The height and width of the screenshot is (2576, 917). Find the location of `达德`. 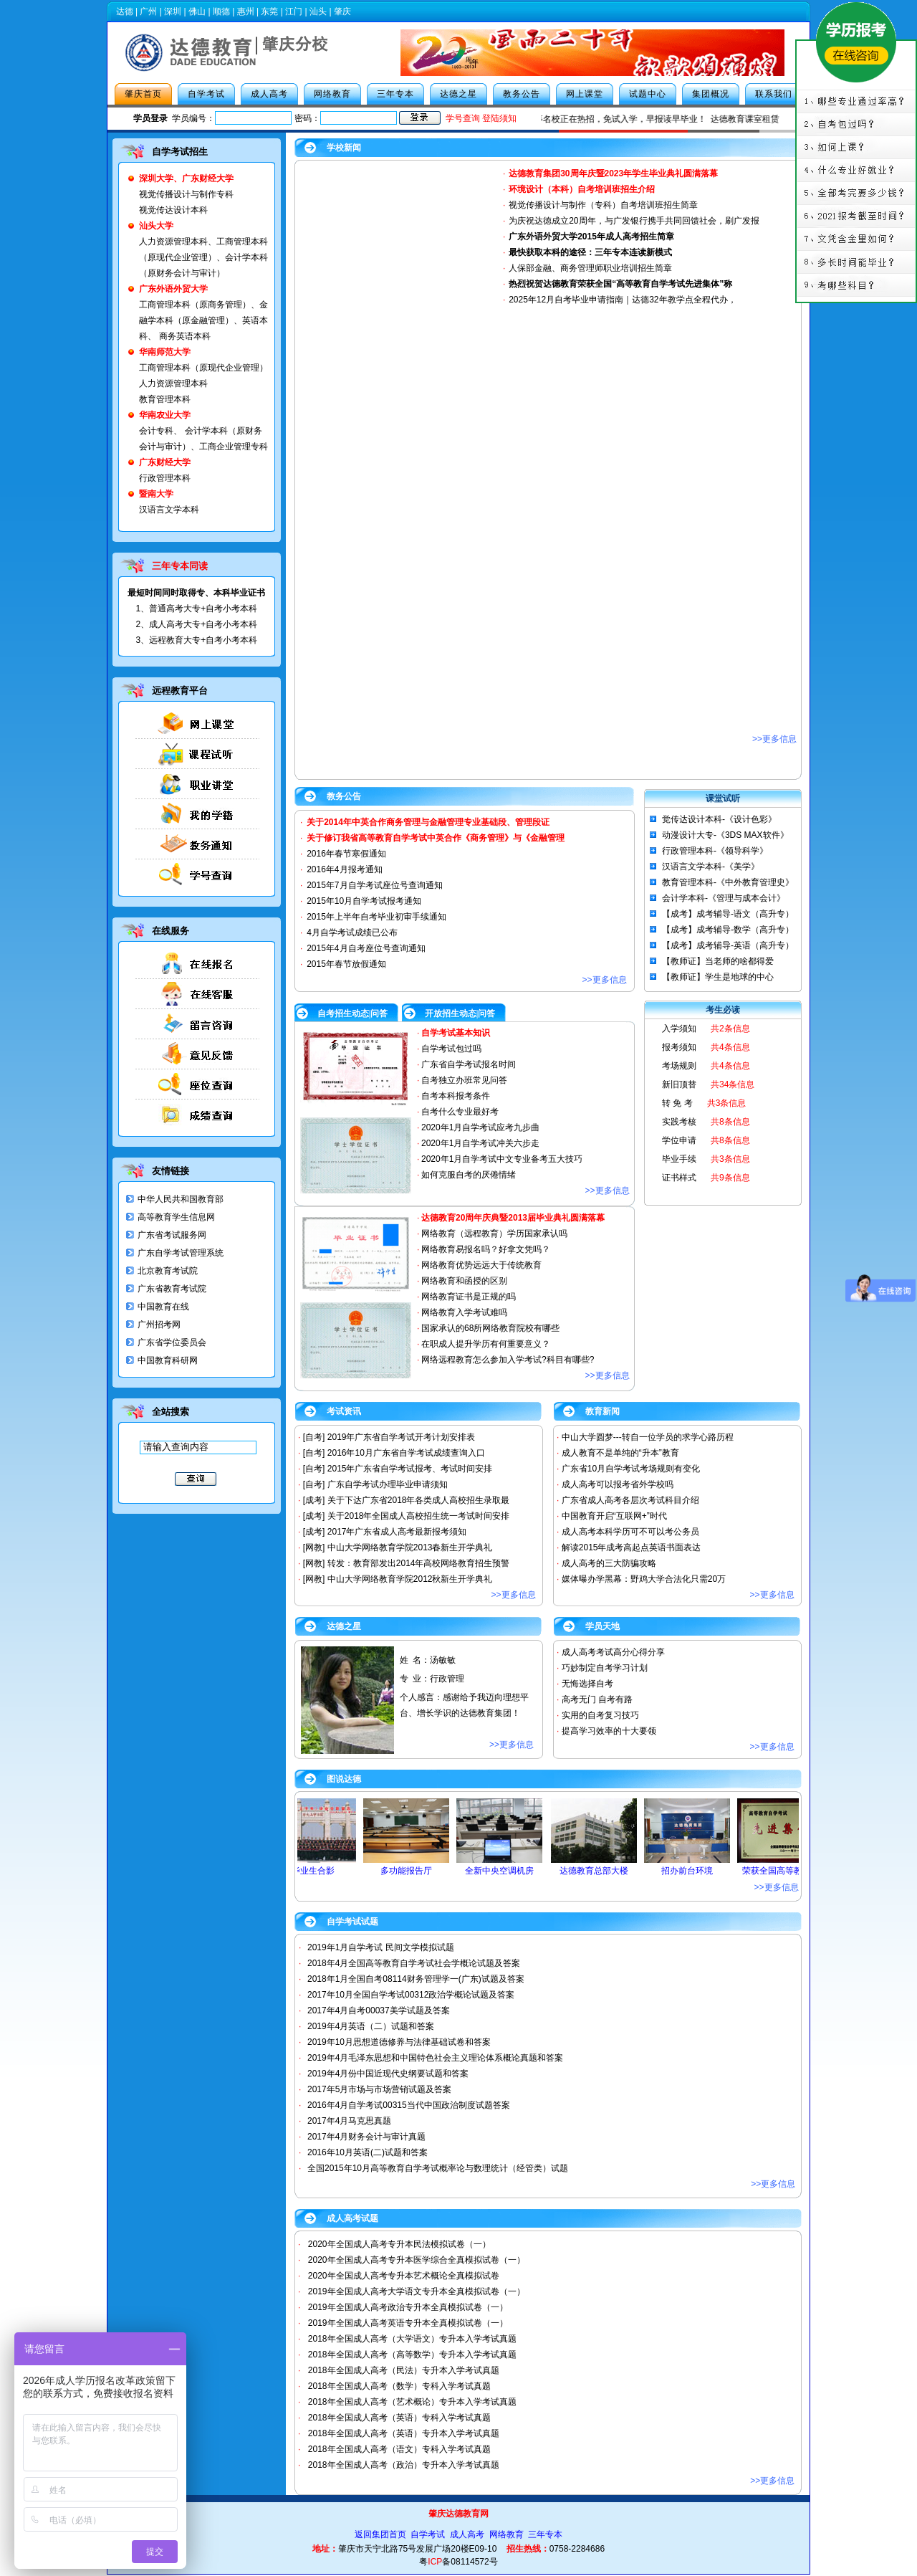

达德 is located at coordinates (124, 11).